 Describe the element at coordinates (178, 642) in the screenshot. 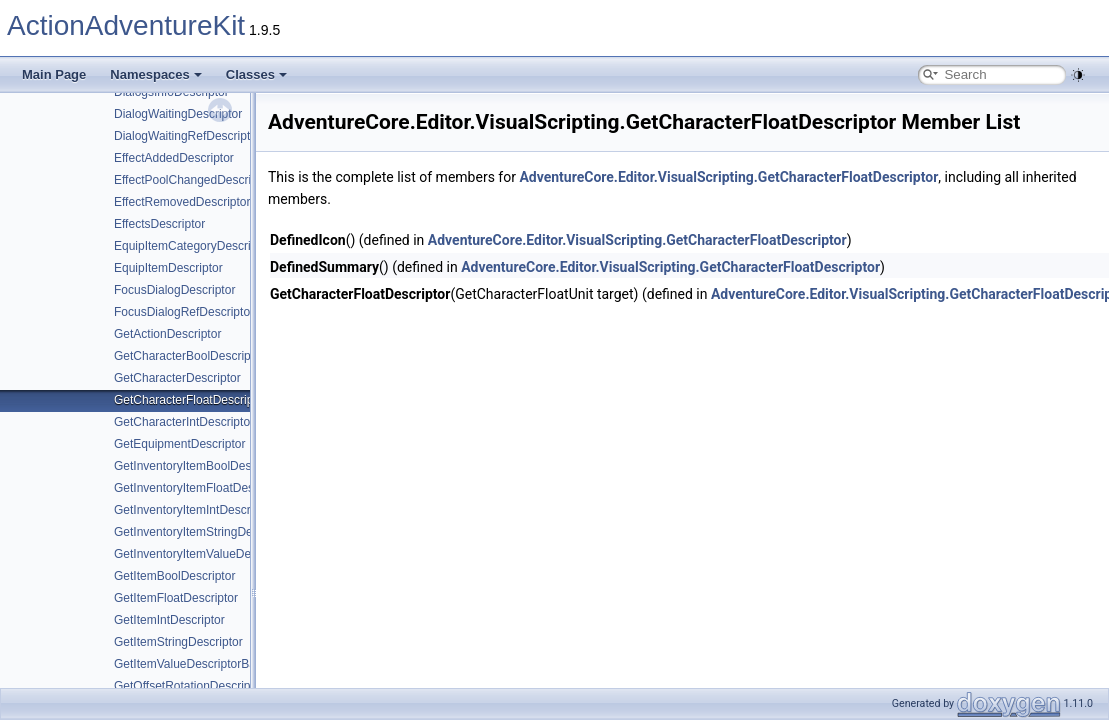

I see `GetItemStringDescriptor` at that location.